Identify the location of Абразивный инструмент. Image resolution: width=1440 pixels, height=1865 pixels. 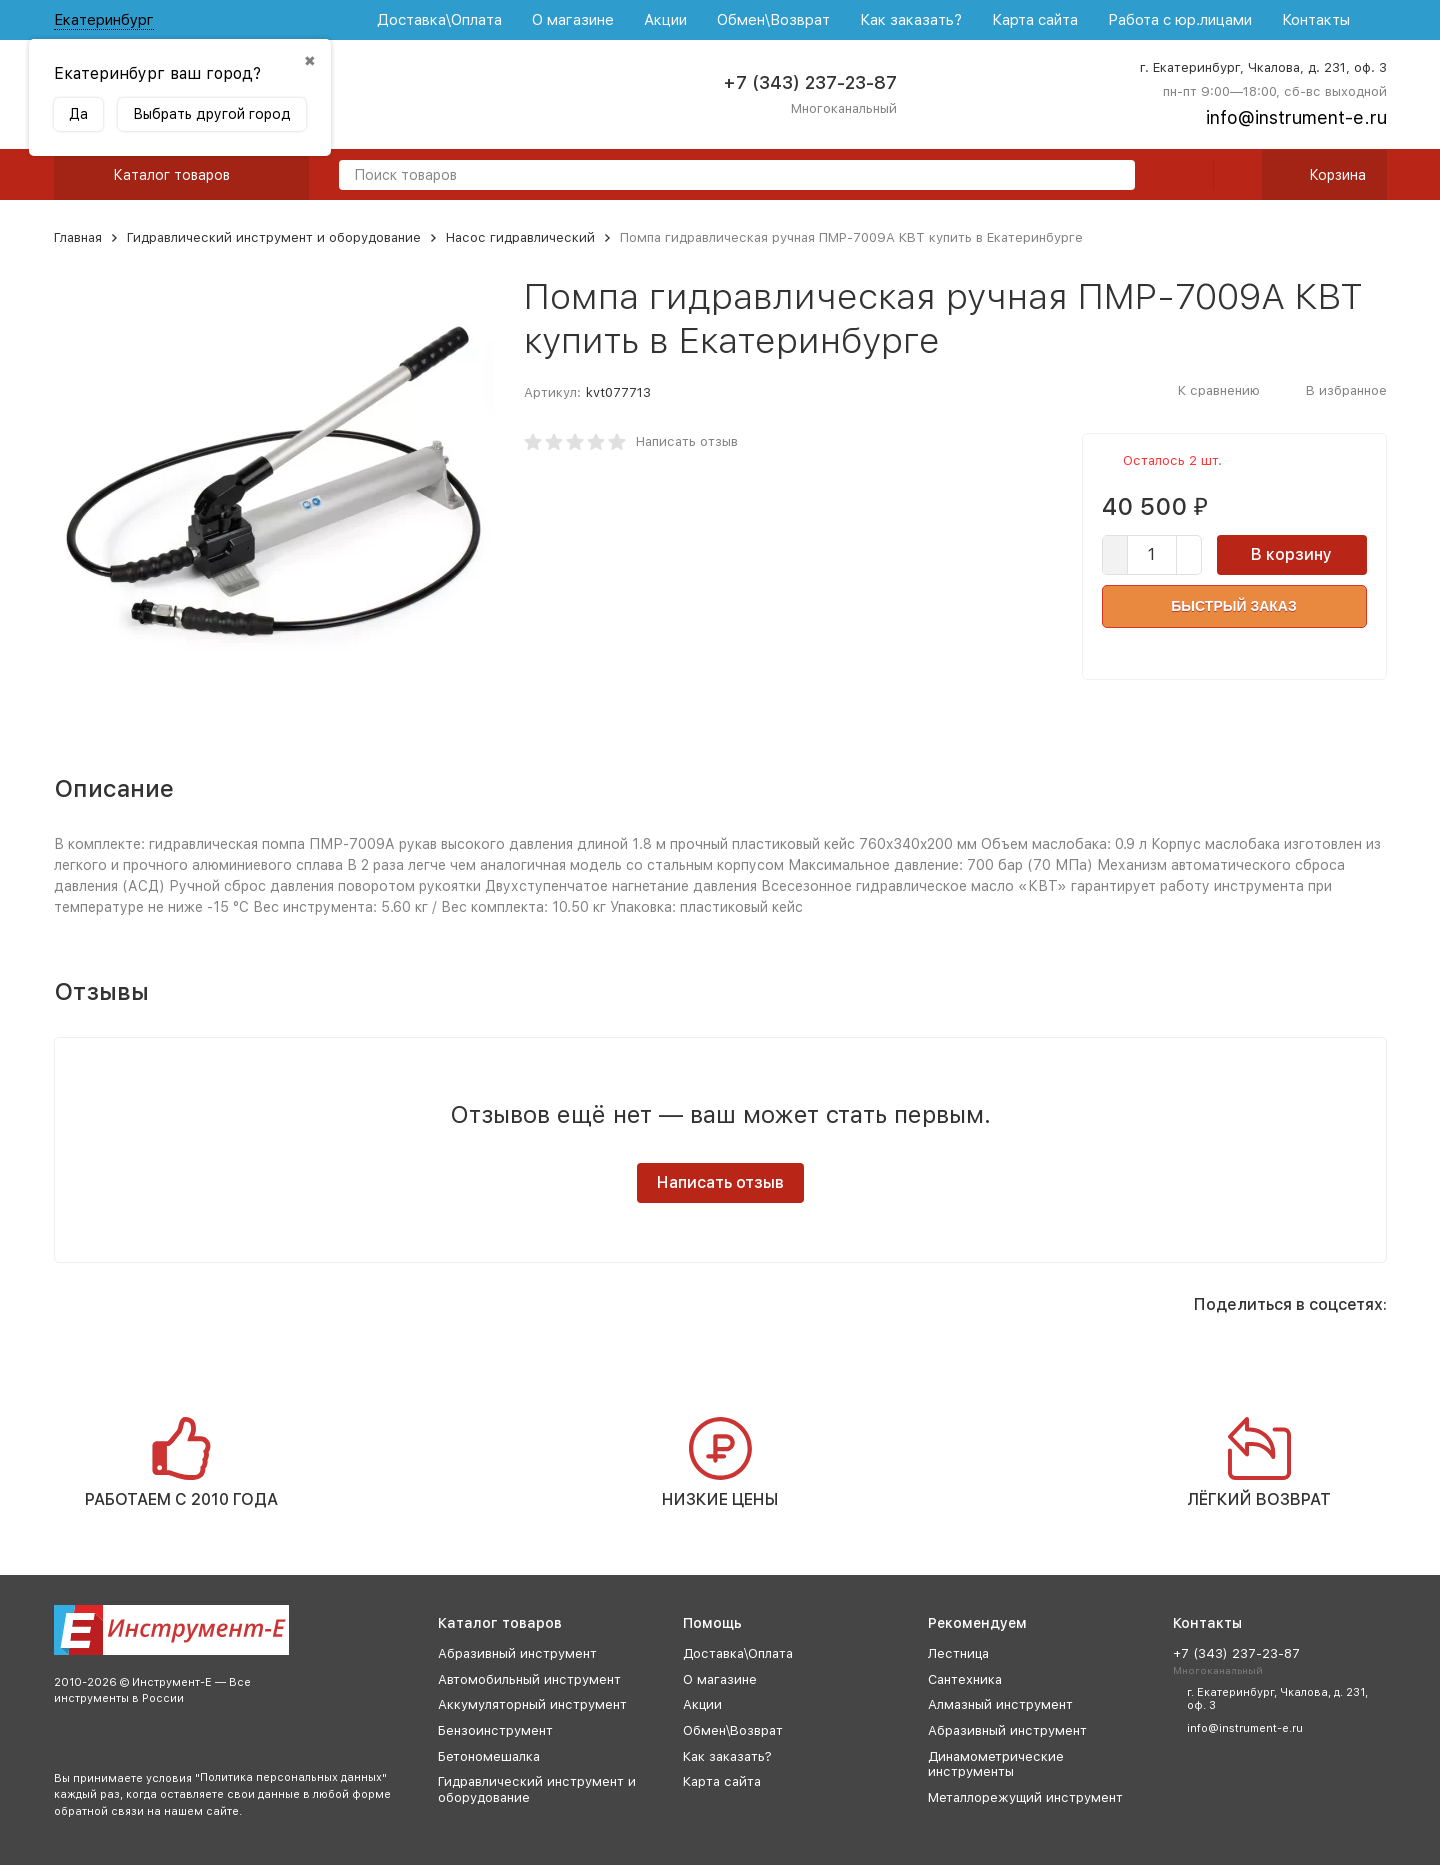
(517, 1653).